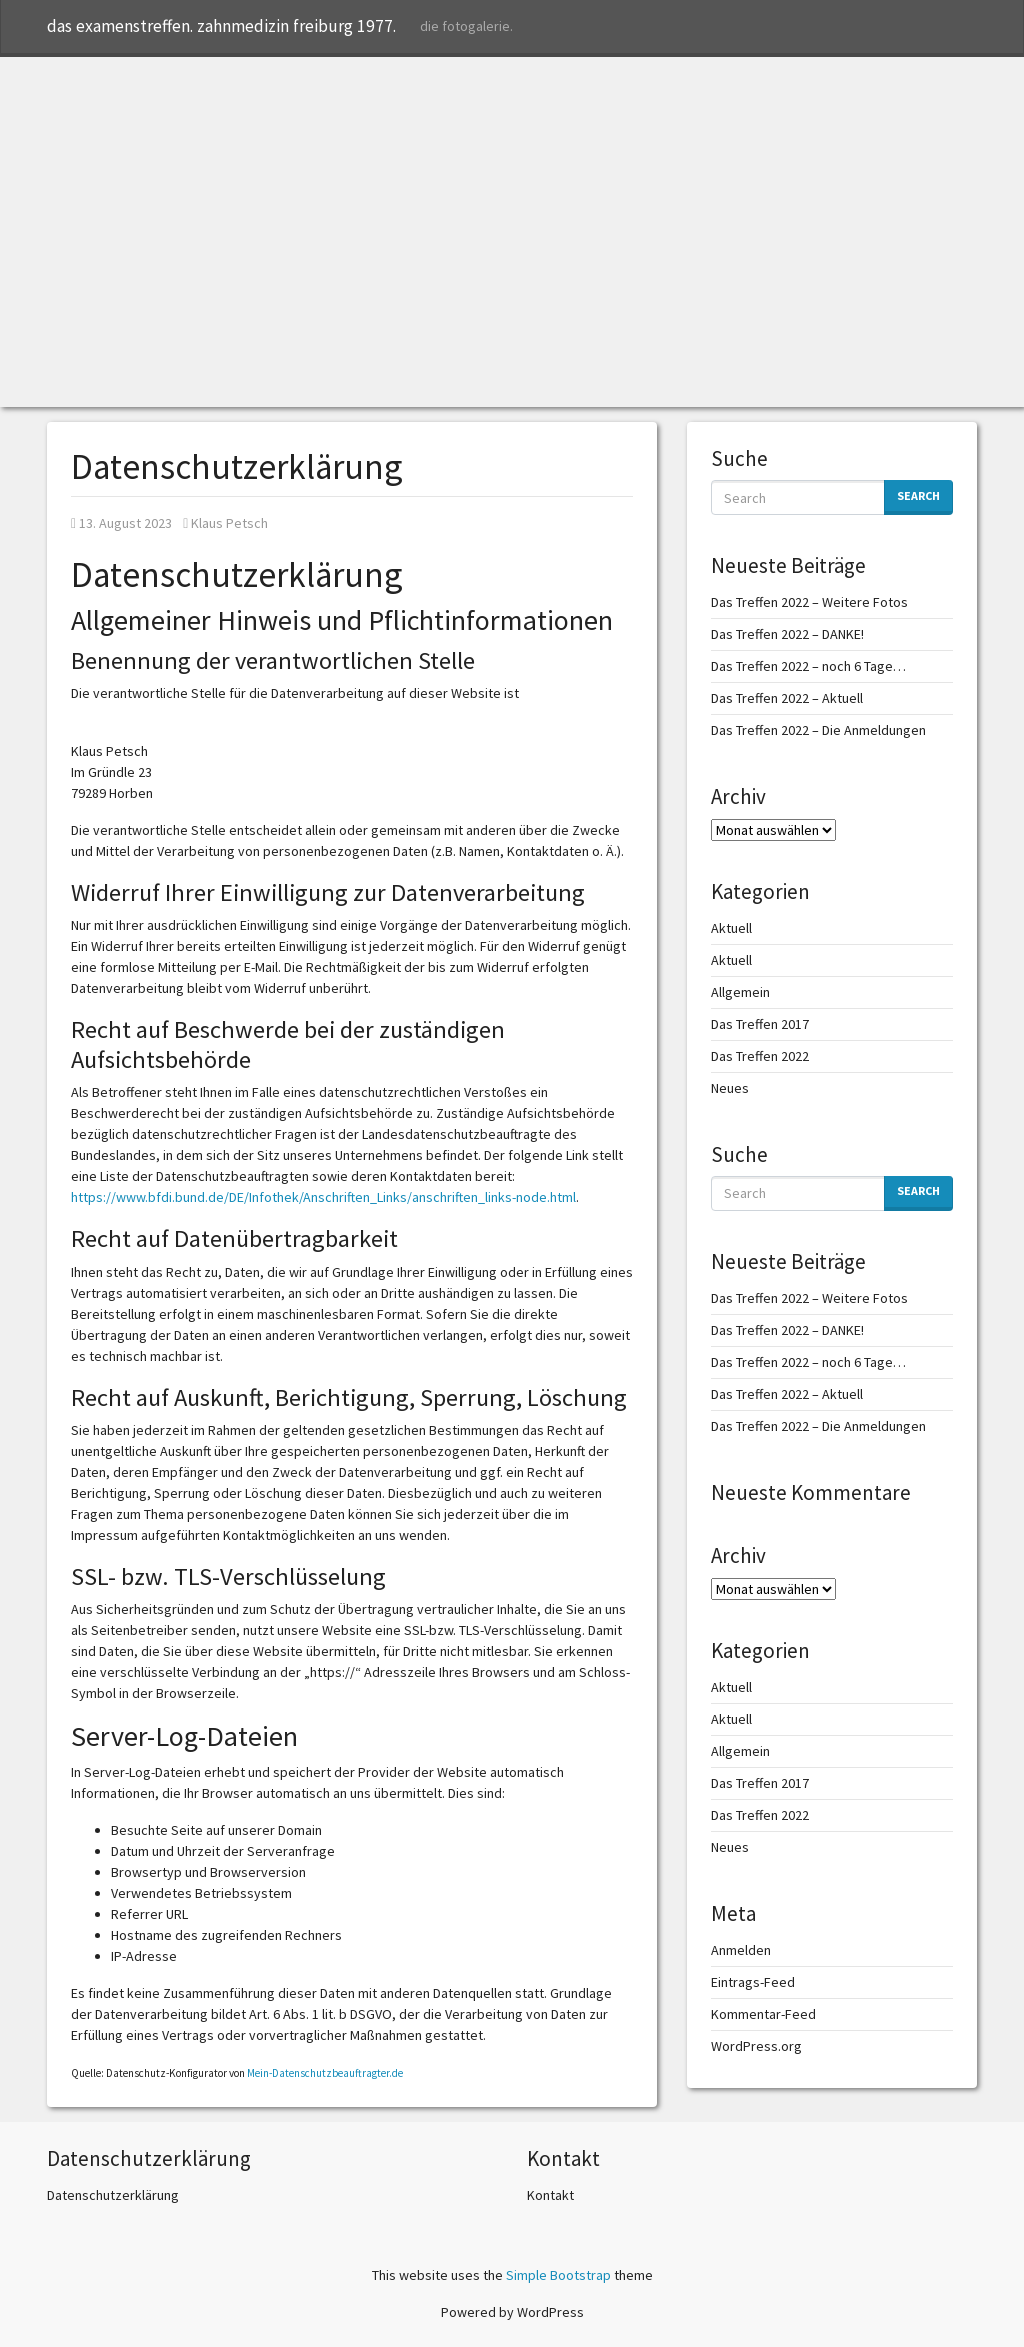 The image size is (1024, 2347). Describe the element at coordinates (818, 730) in the screenshot. I see `Das Treffen 2022 – Die Anmeldungen` at that location.